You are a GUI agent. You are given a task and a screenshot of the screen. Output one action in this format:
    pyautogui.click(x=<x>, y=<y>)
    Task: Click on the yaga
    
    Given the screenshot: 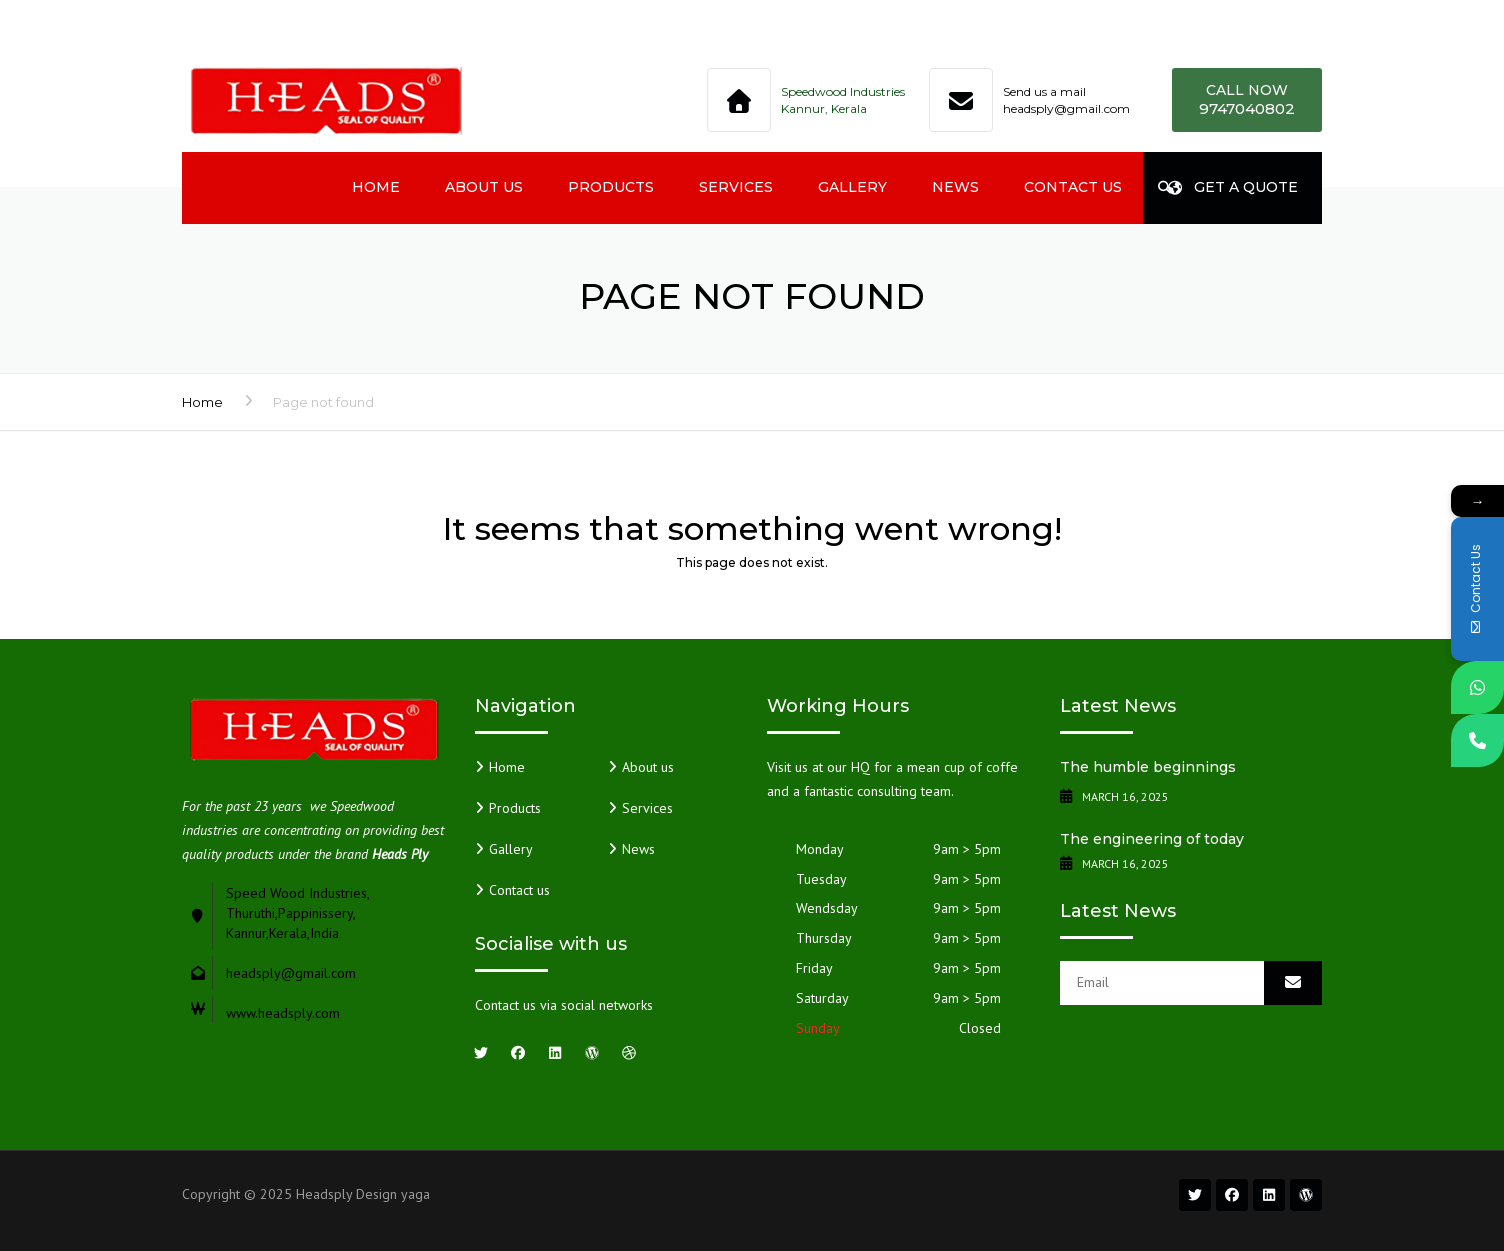 What is the action you would take?
    pyautogui.click(x=415, y=1194)
    